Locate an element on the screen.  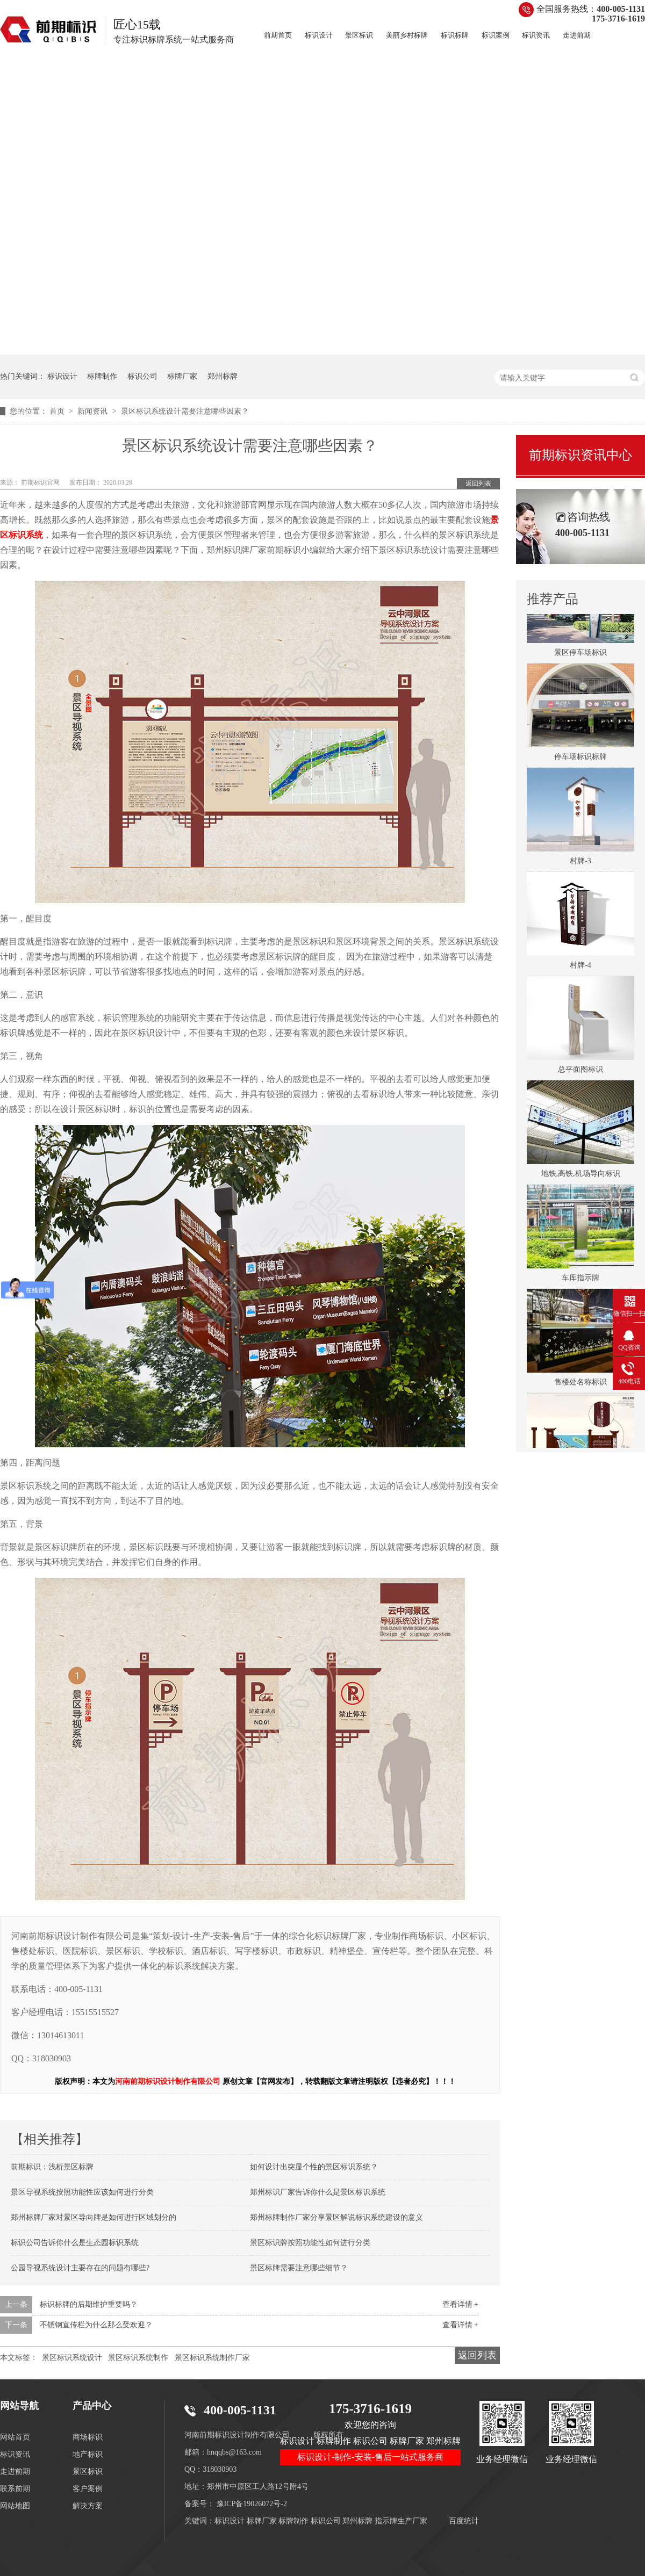
标牌制作 is located at coordinates (102, 376).